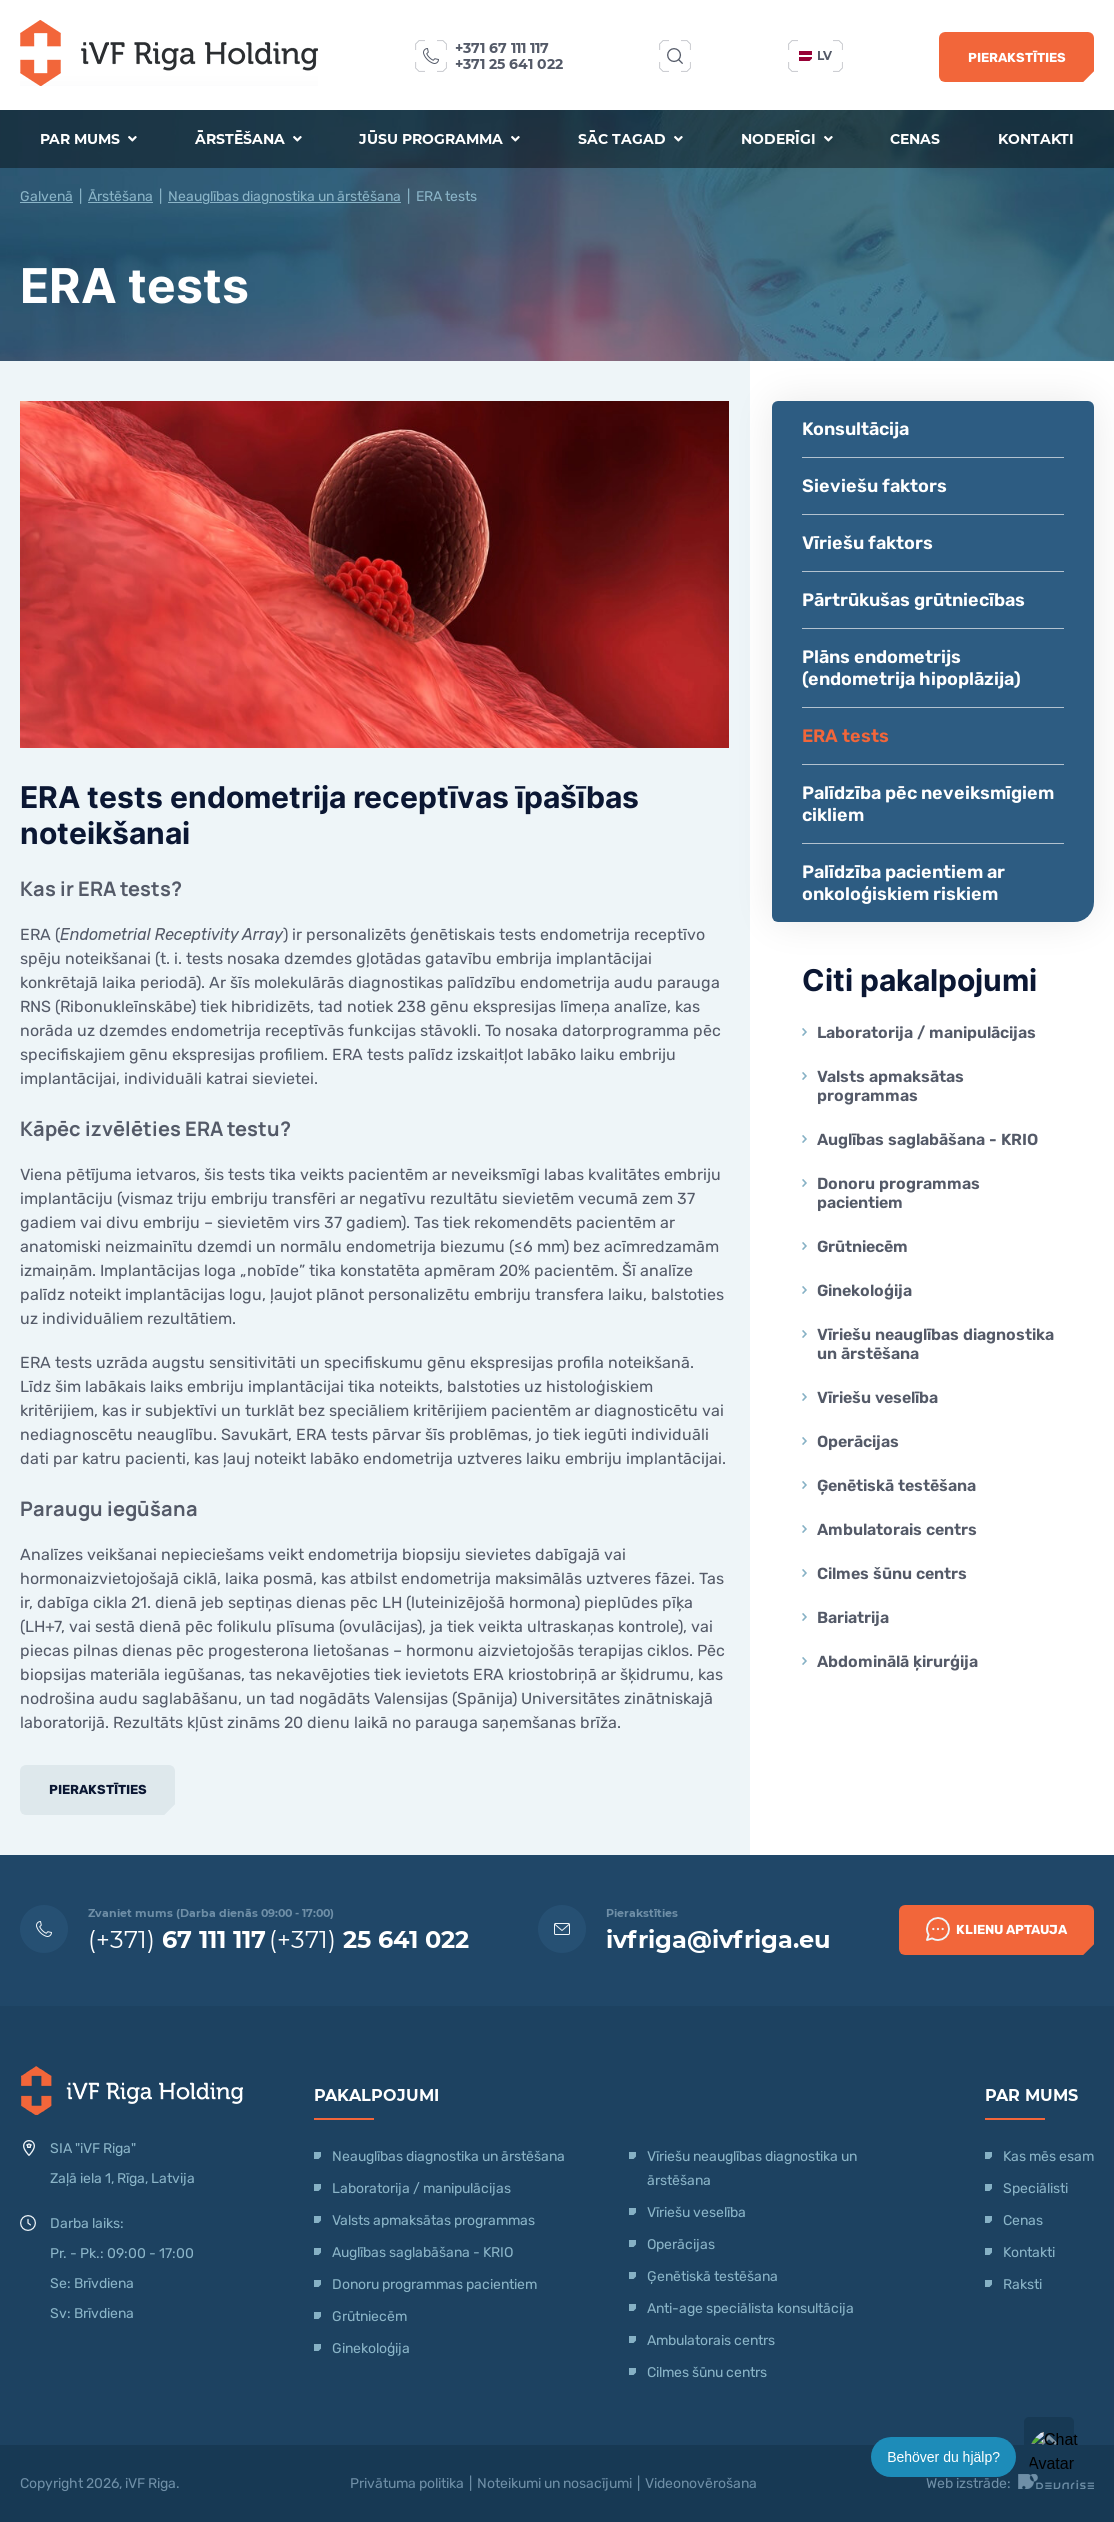 The height and width of the screenshot is (2522, 1114). I want to click on Klienu Aptauja, so click(996, 1929).